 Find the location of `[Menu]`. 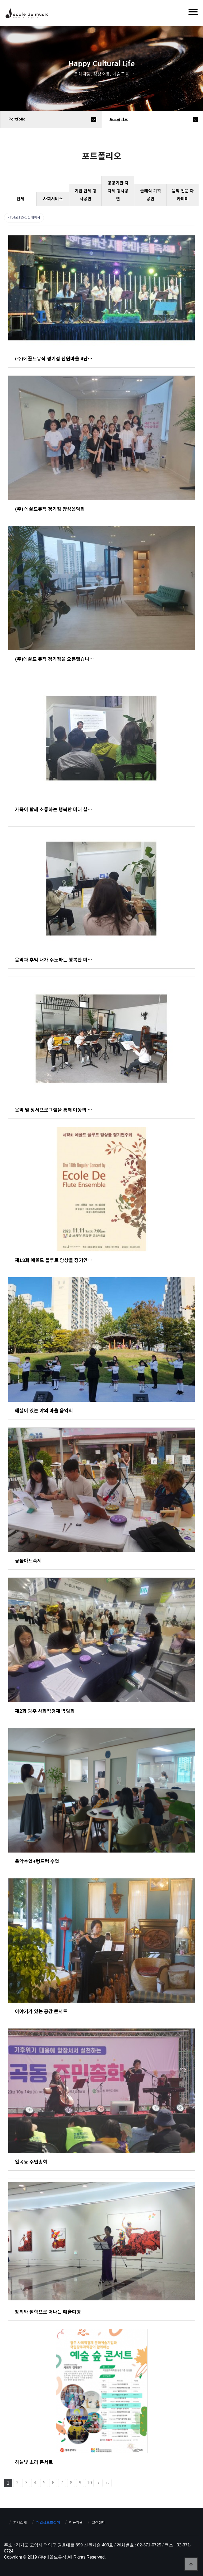

[Menu] is located at coordinates (193, 11).